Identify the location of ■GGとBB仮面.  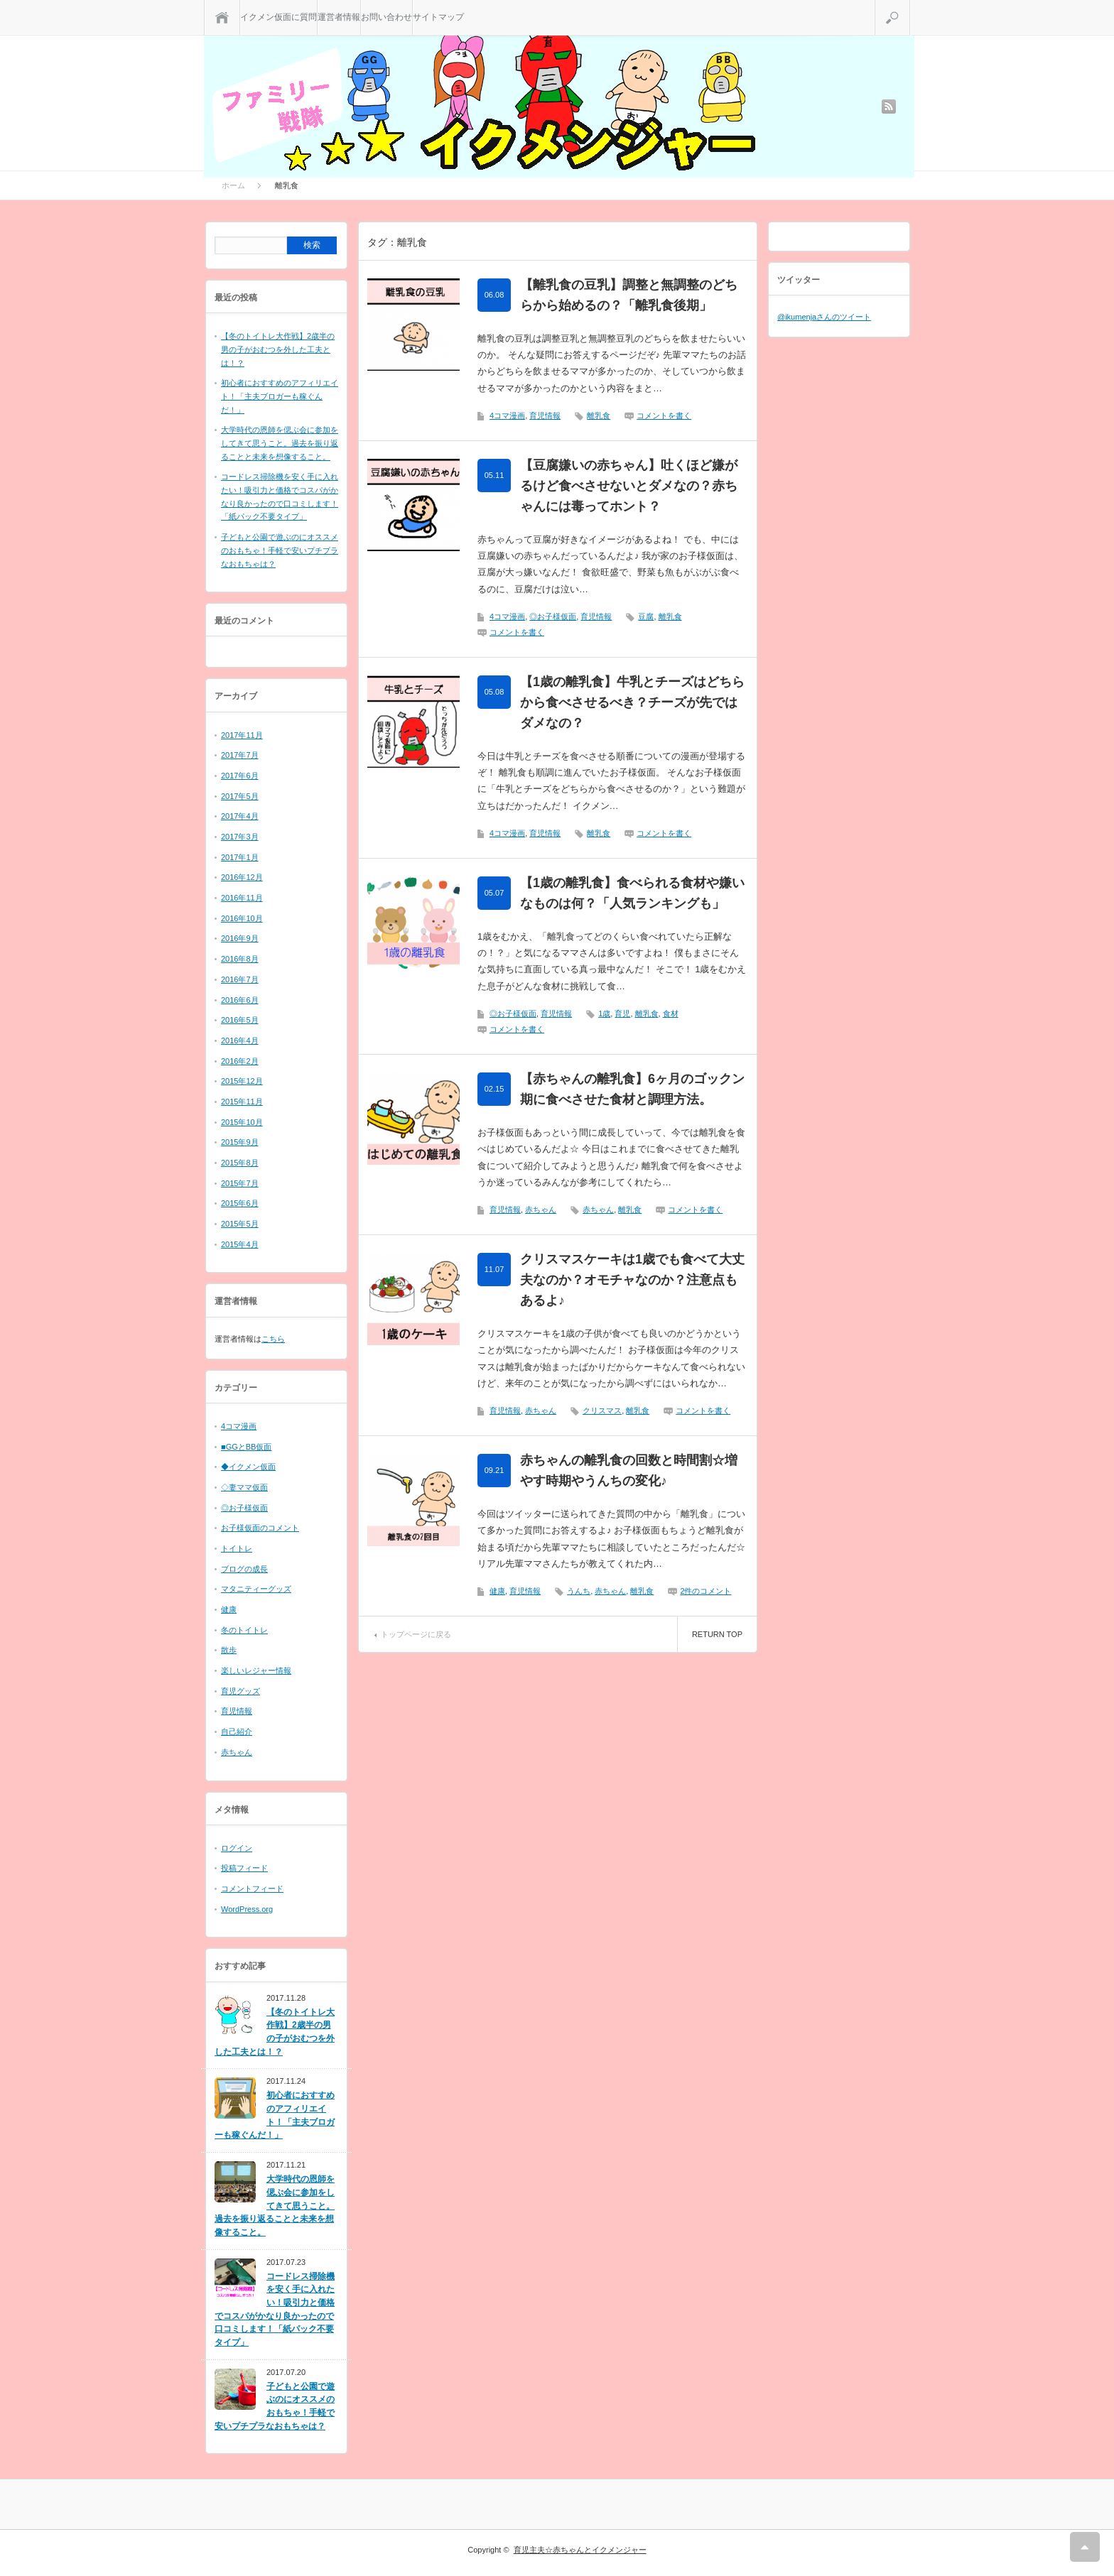
(246, 1446).